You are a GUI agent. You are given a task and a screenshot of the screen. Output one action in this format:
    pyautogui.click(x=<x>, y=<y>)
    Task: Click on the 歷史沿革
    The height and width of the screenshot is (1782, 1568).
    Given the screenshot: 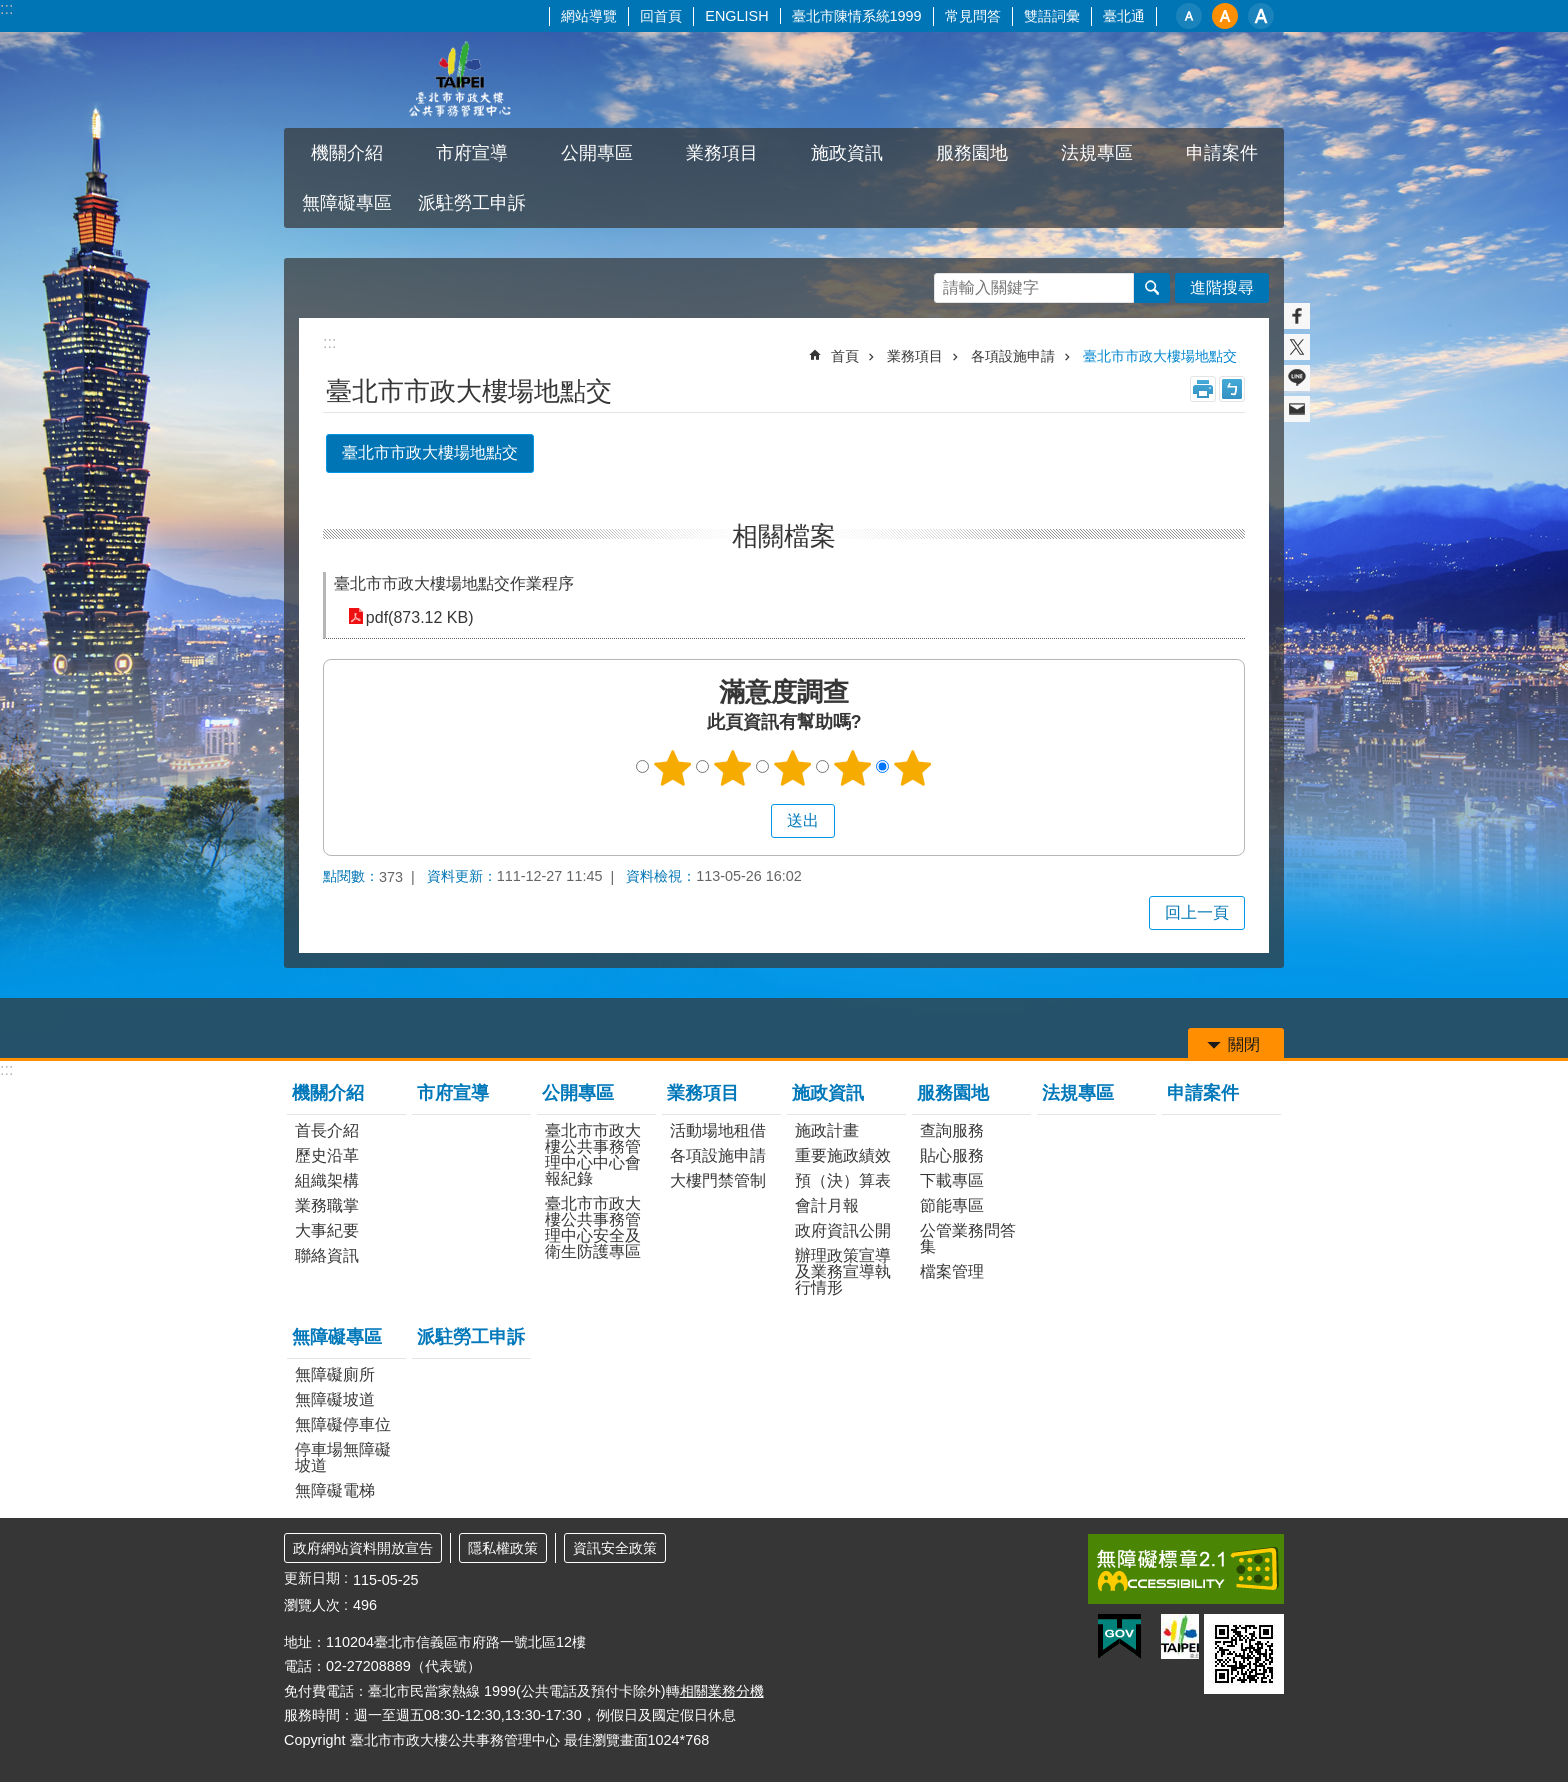 What is the action you would take?
    pyautogui.click(x=327, y=1155)
    